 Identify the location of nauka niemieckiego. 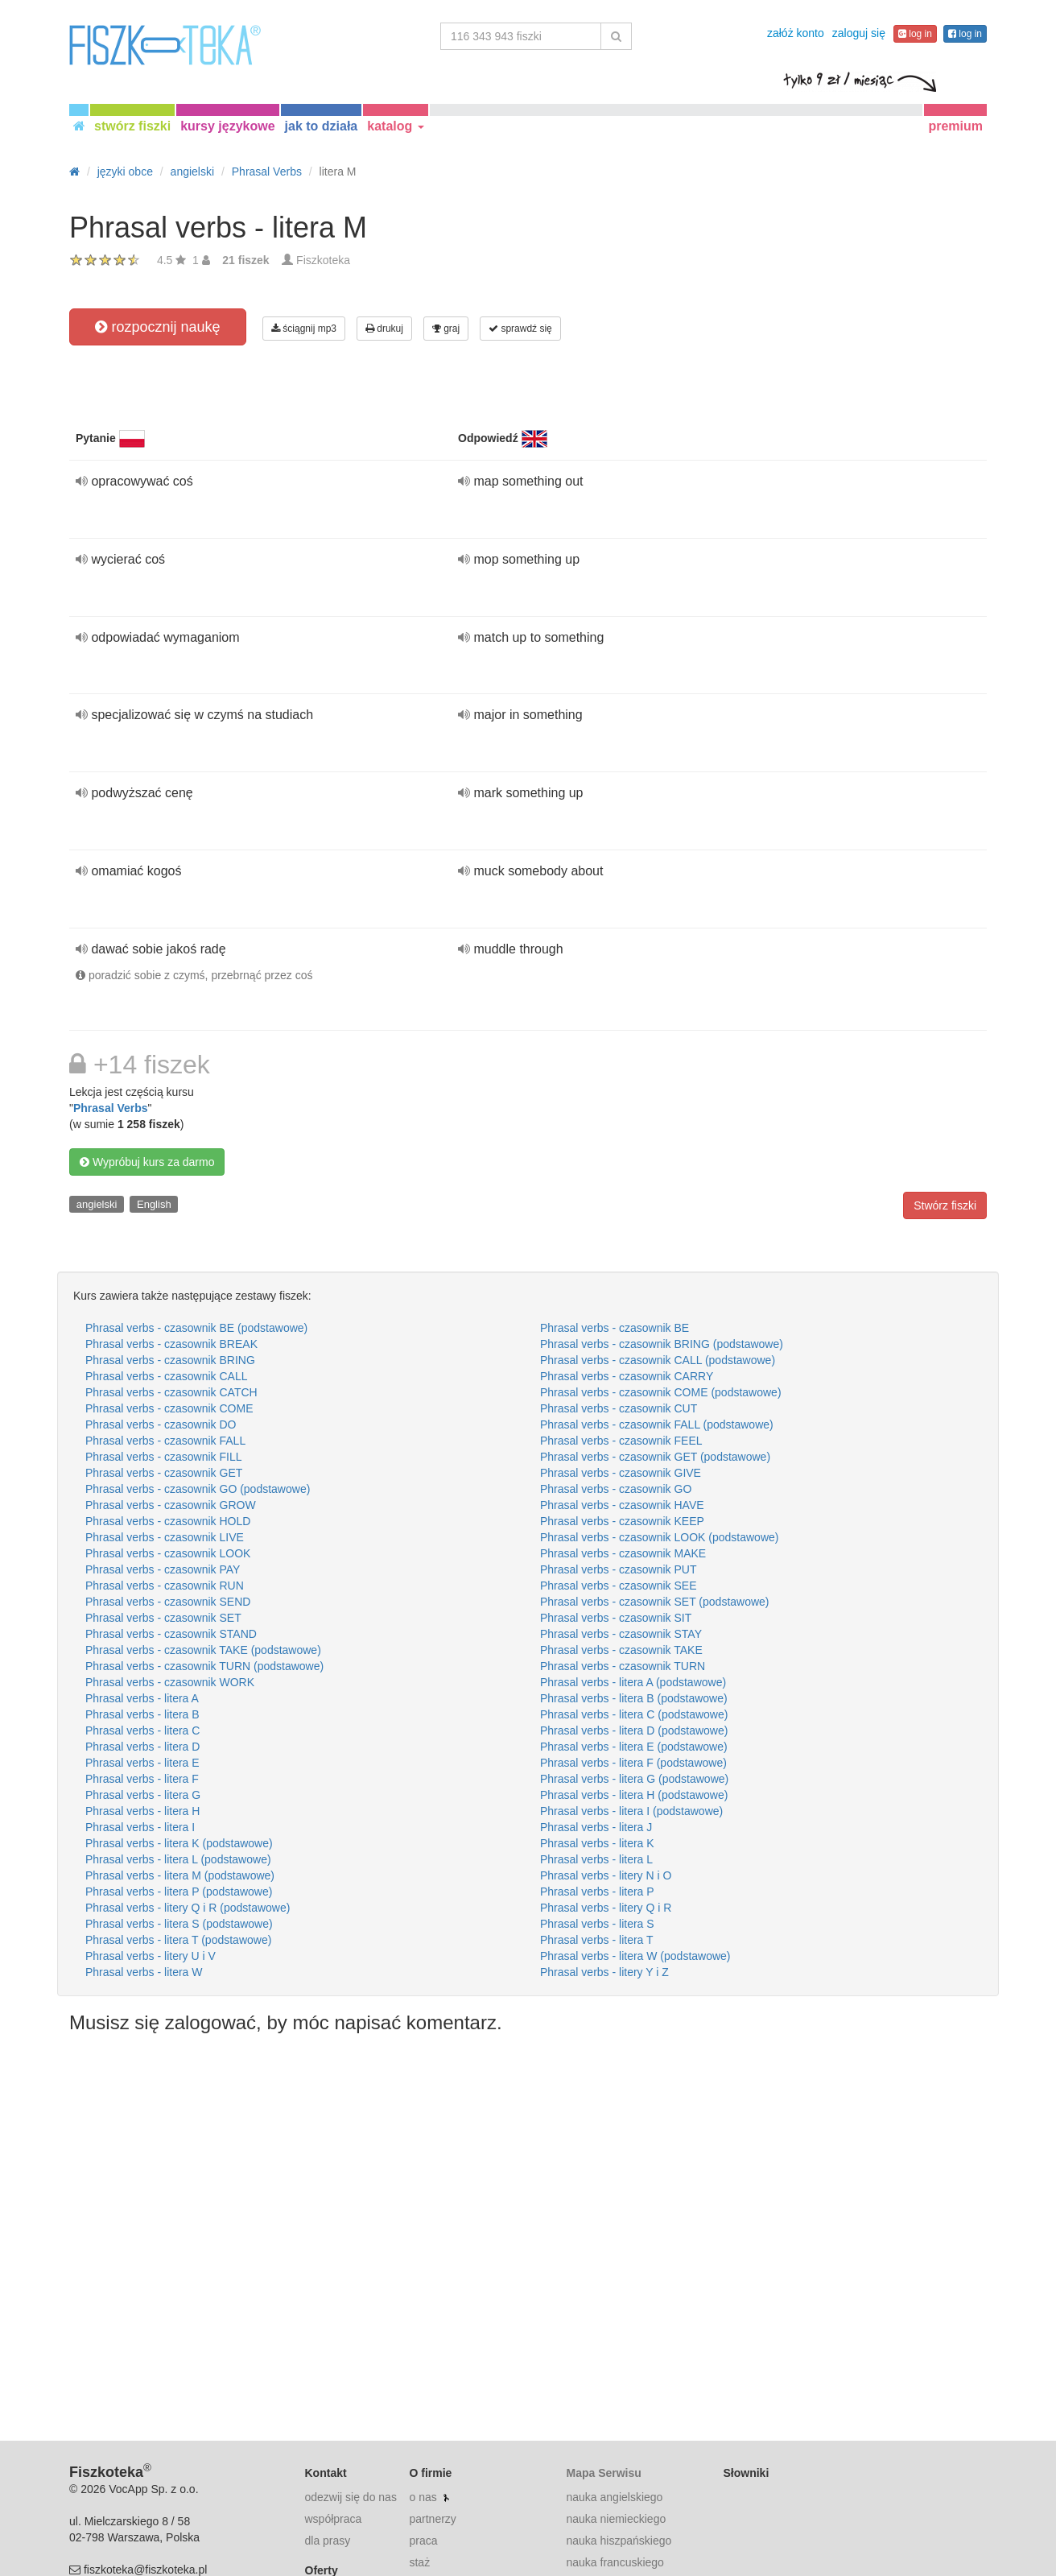
(616, 2518).